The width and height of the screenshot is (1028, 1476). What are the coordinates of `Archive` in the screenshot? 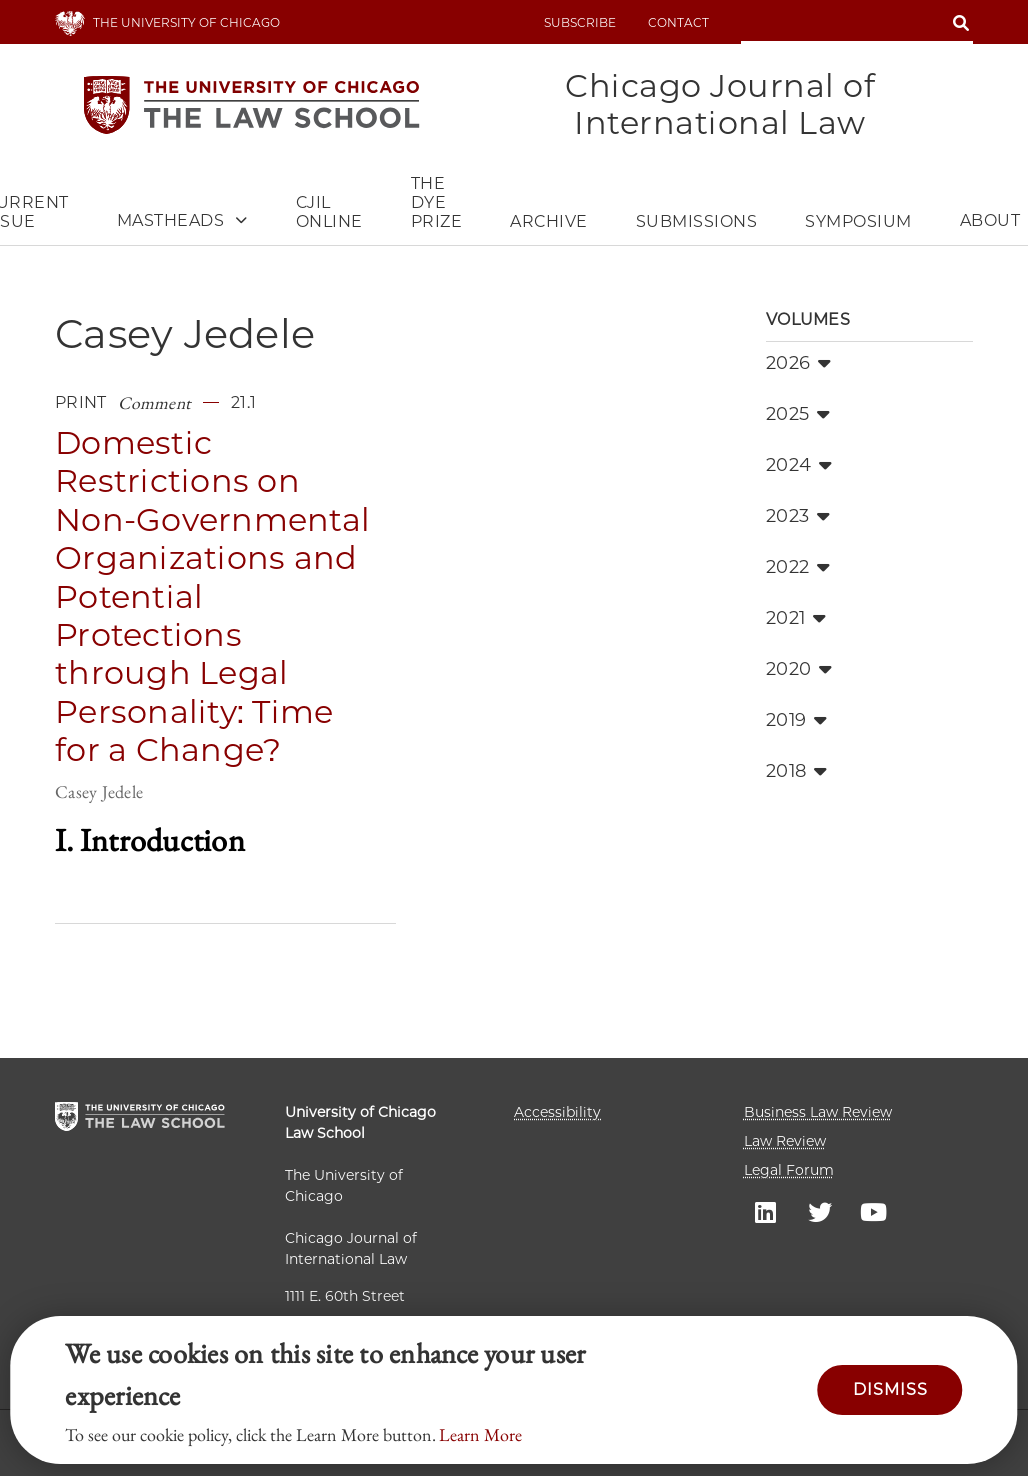 It's located at (549, 221).